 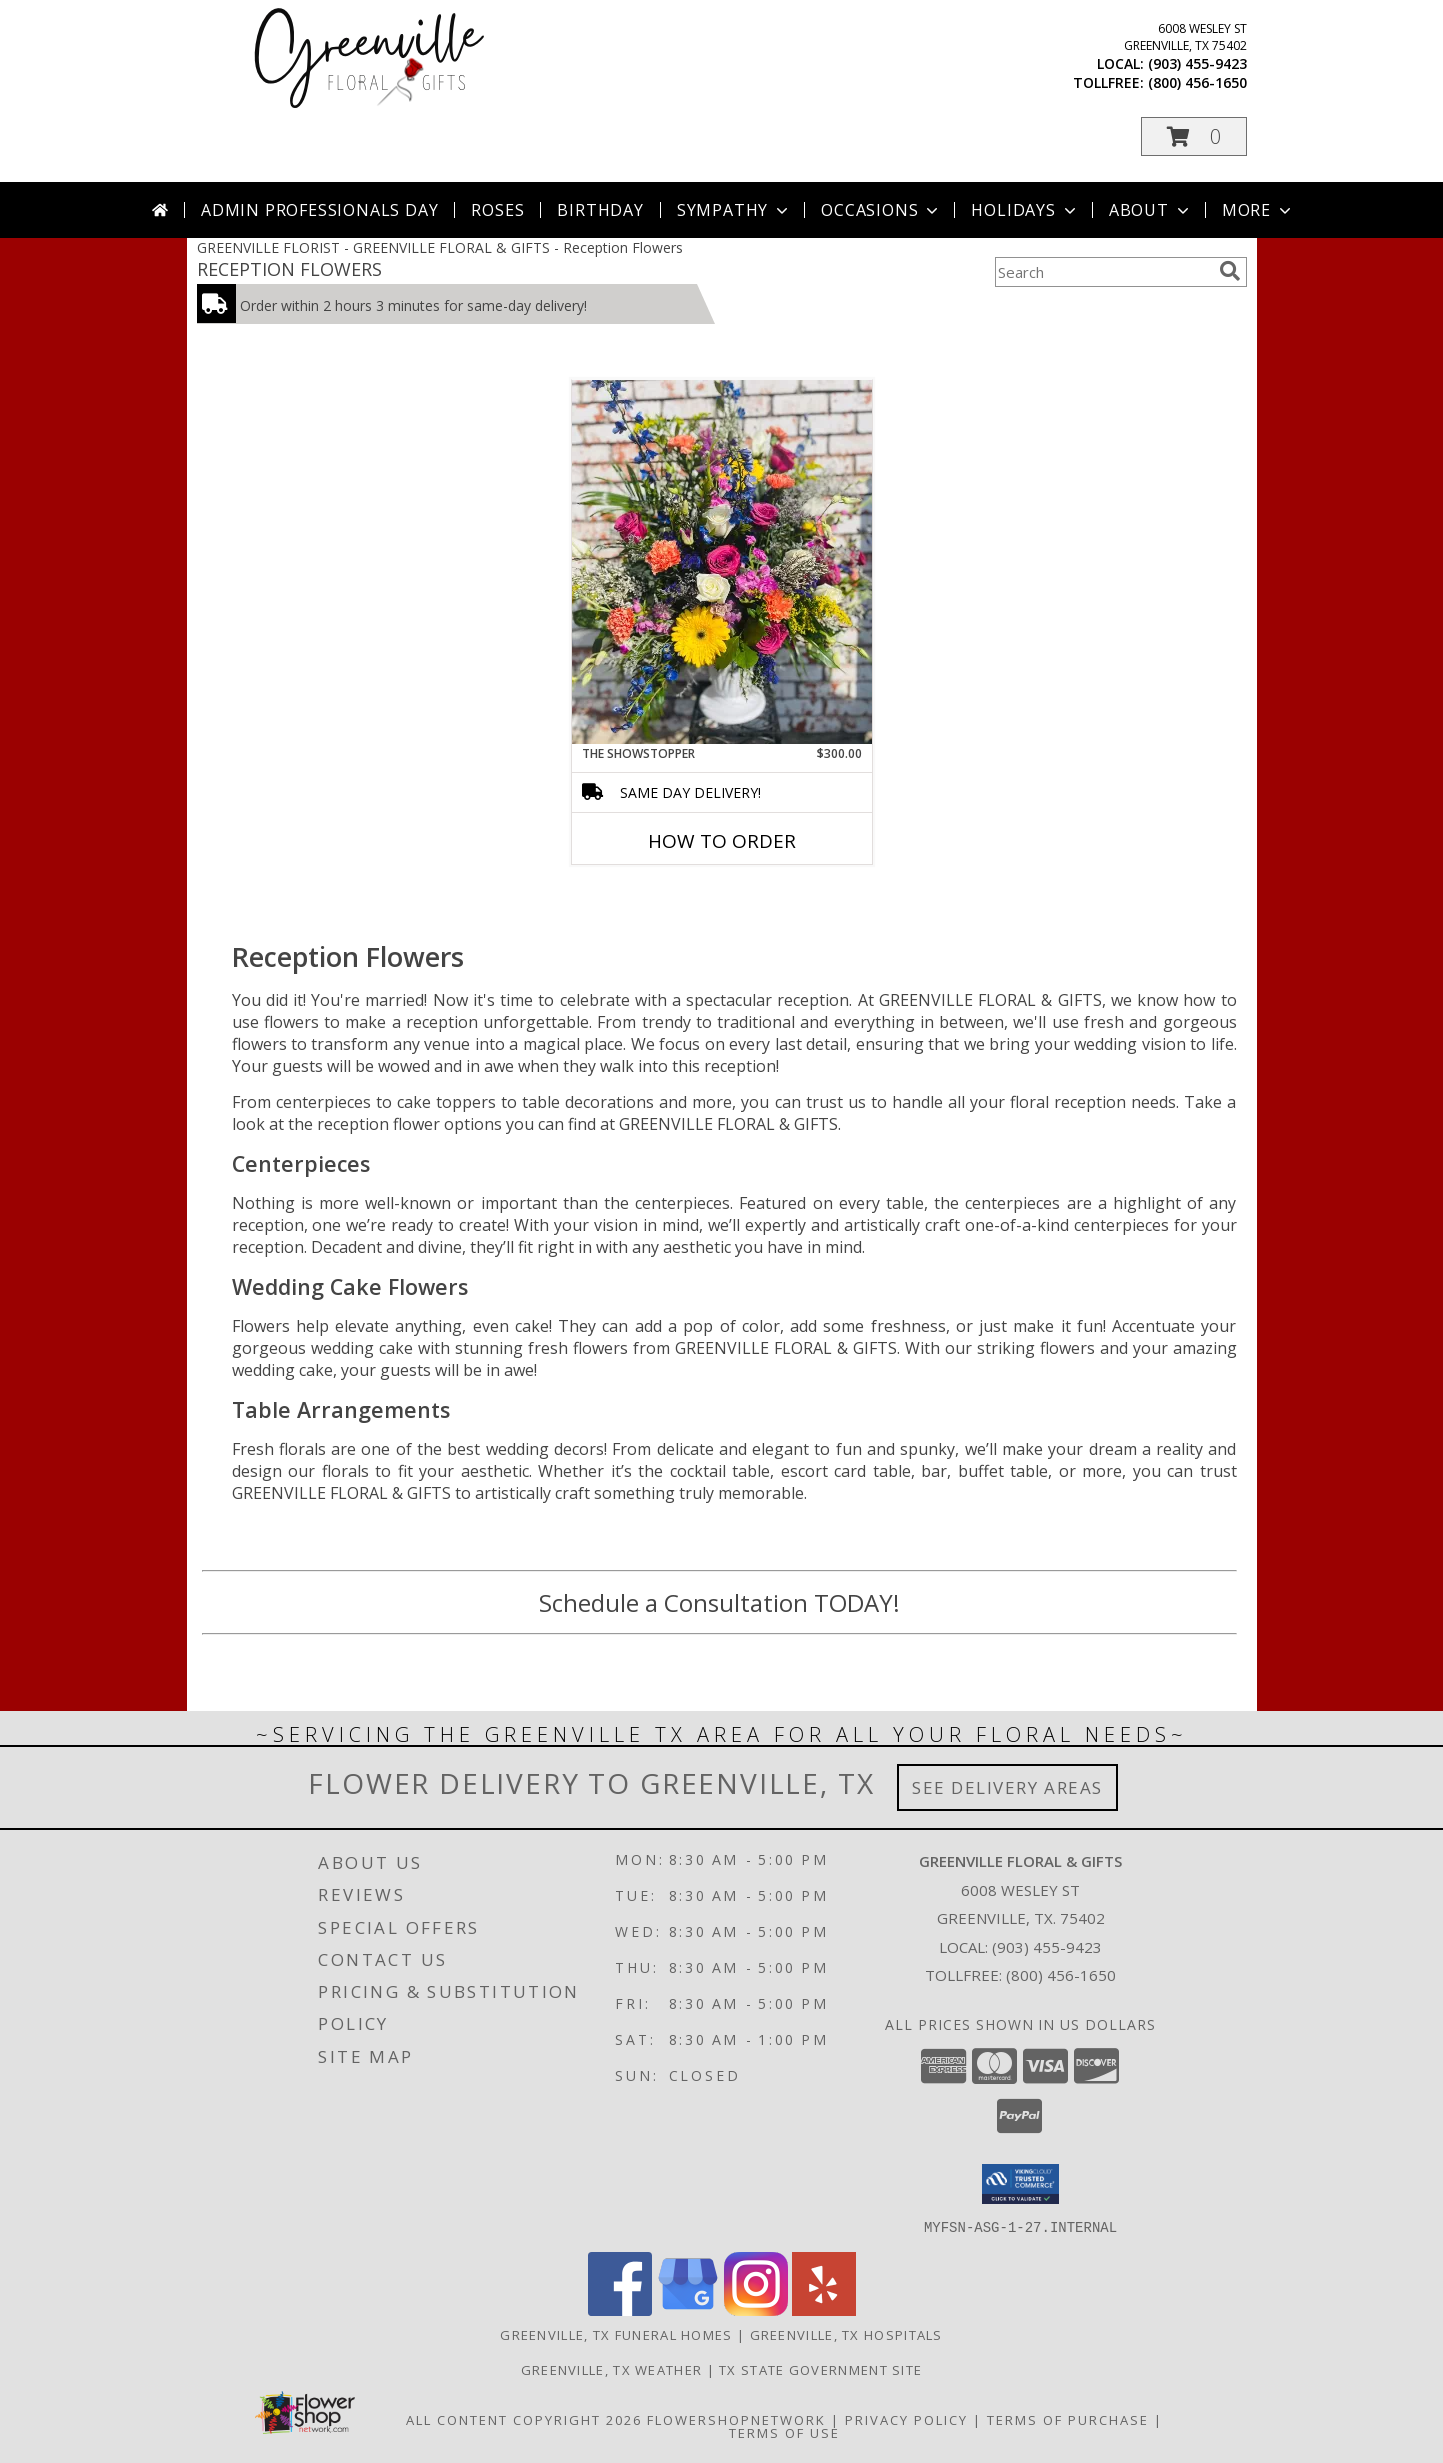 I want to click on All Content Copyright 2026 [Open Flower shop network terms of use in new window], so click(x=524, y=2419).